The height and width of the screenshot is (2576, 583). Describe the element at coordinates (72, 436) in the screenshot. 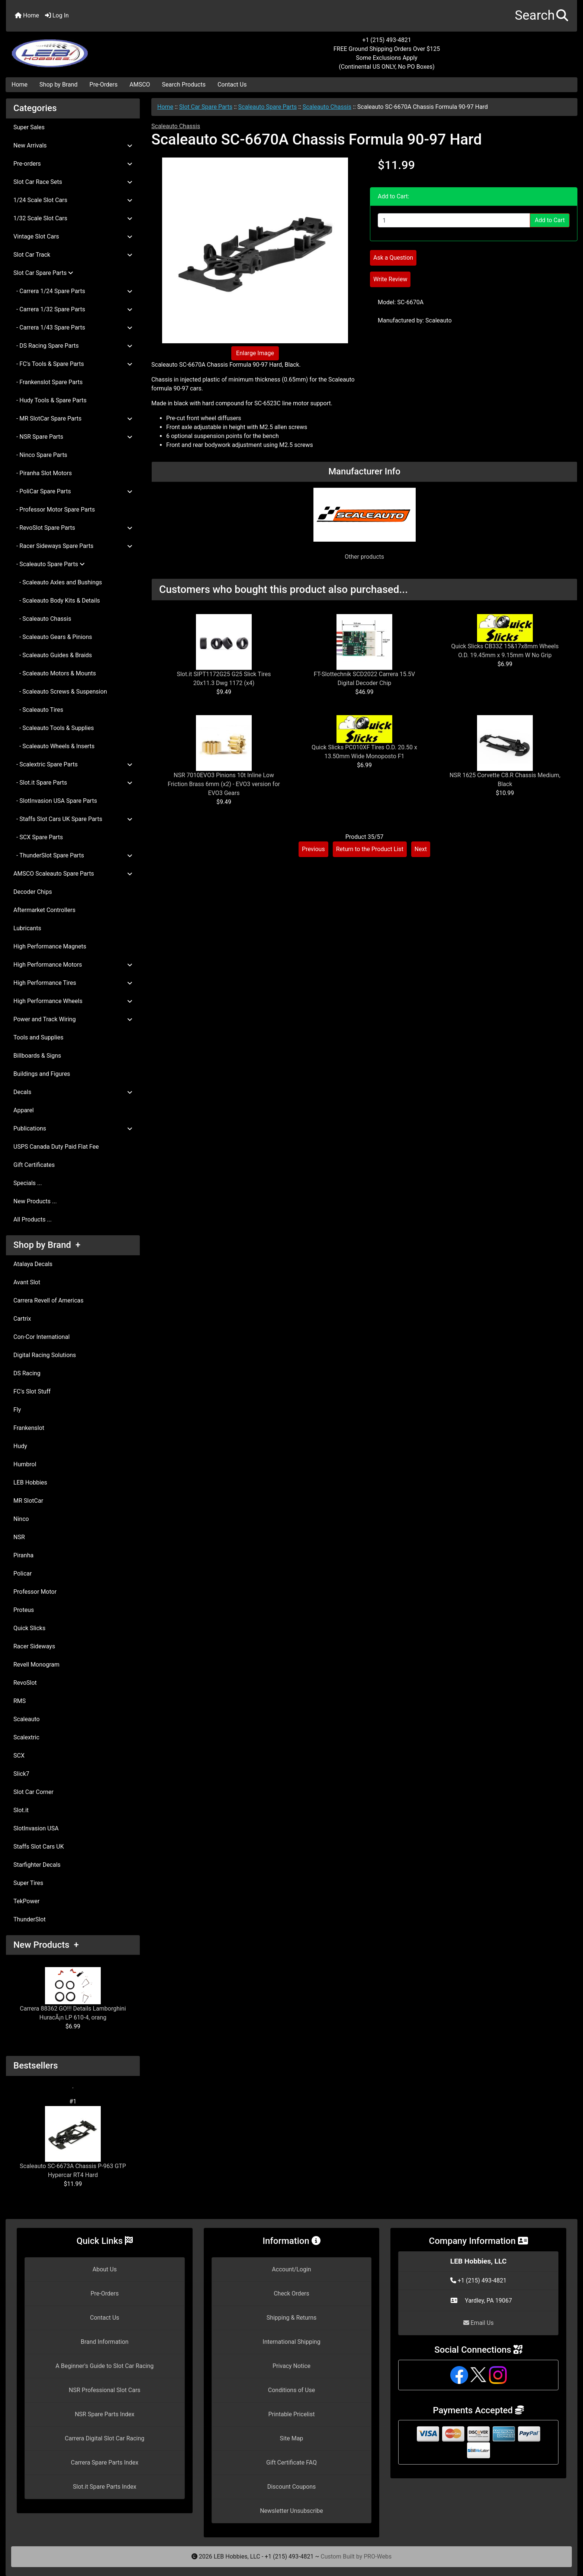

I see `- NSR Spare Parts` at that location.